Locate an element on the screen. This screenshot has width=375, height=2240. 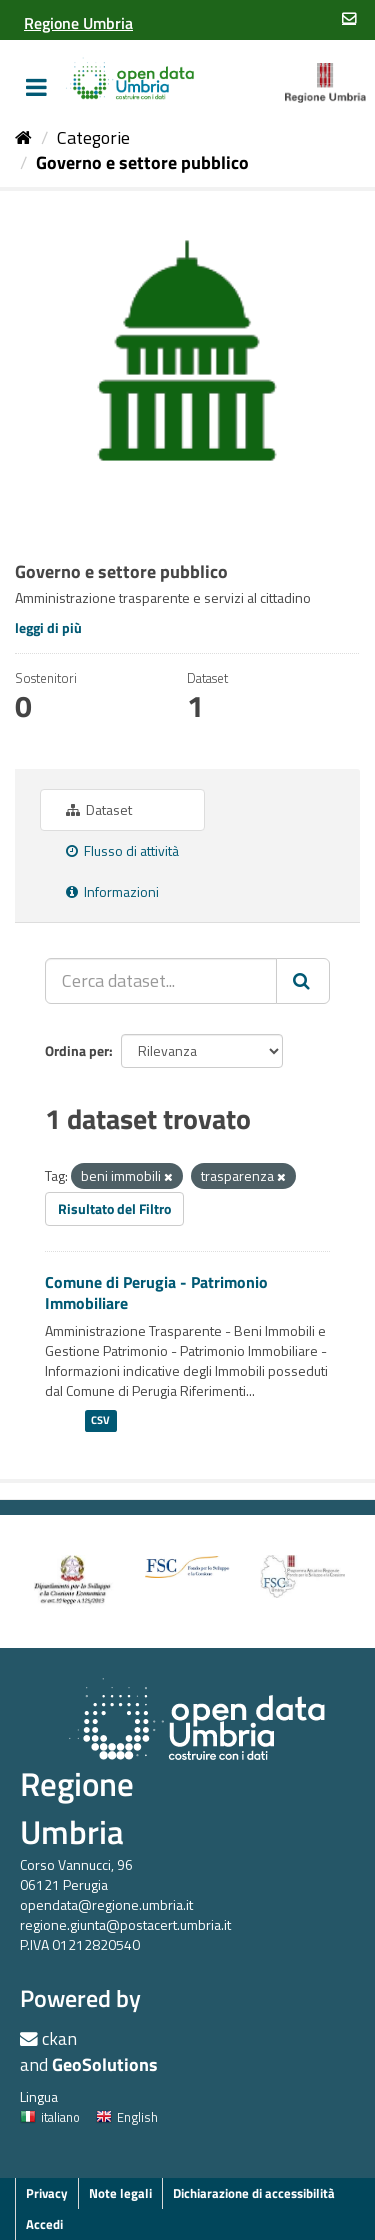
Flusso di attività is located at coordinates (122, 850).